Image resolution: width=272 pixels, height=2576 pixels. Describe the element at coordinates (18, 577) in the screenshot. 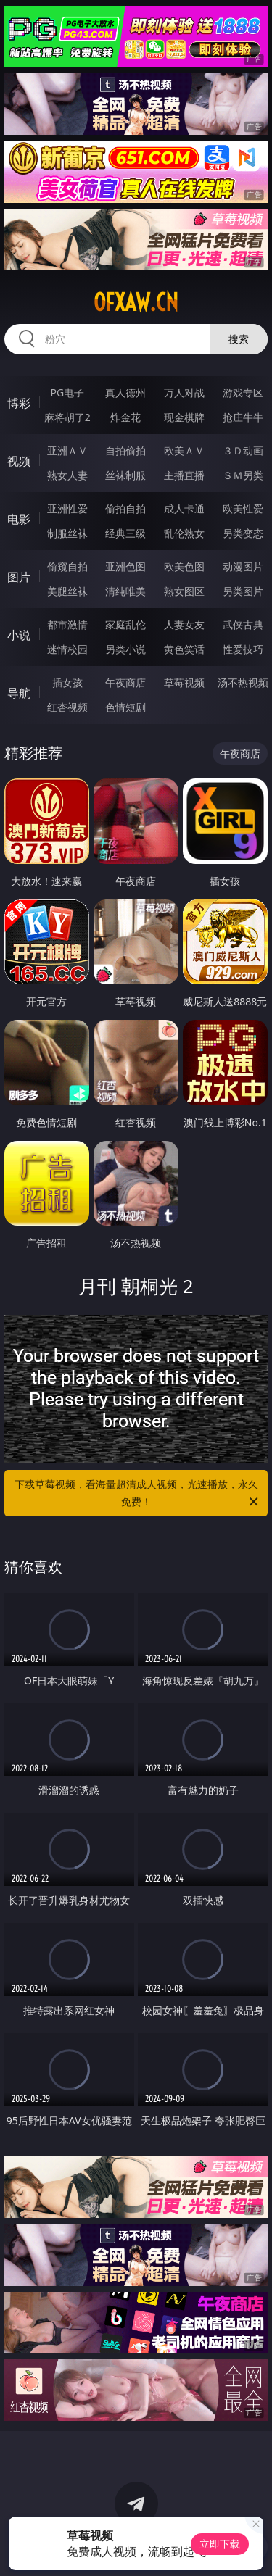

I see `图片` at that location.